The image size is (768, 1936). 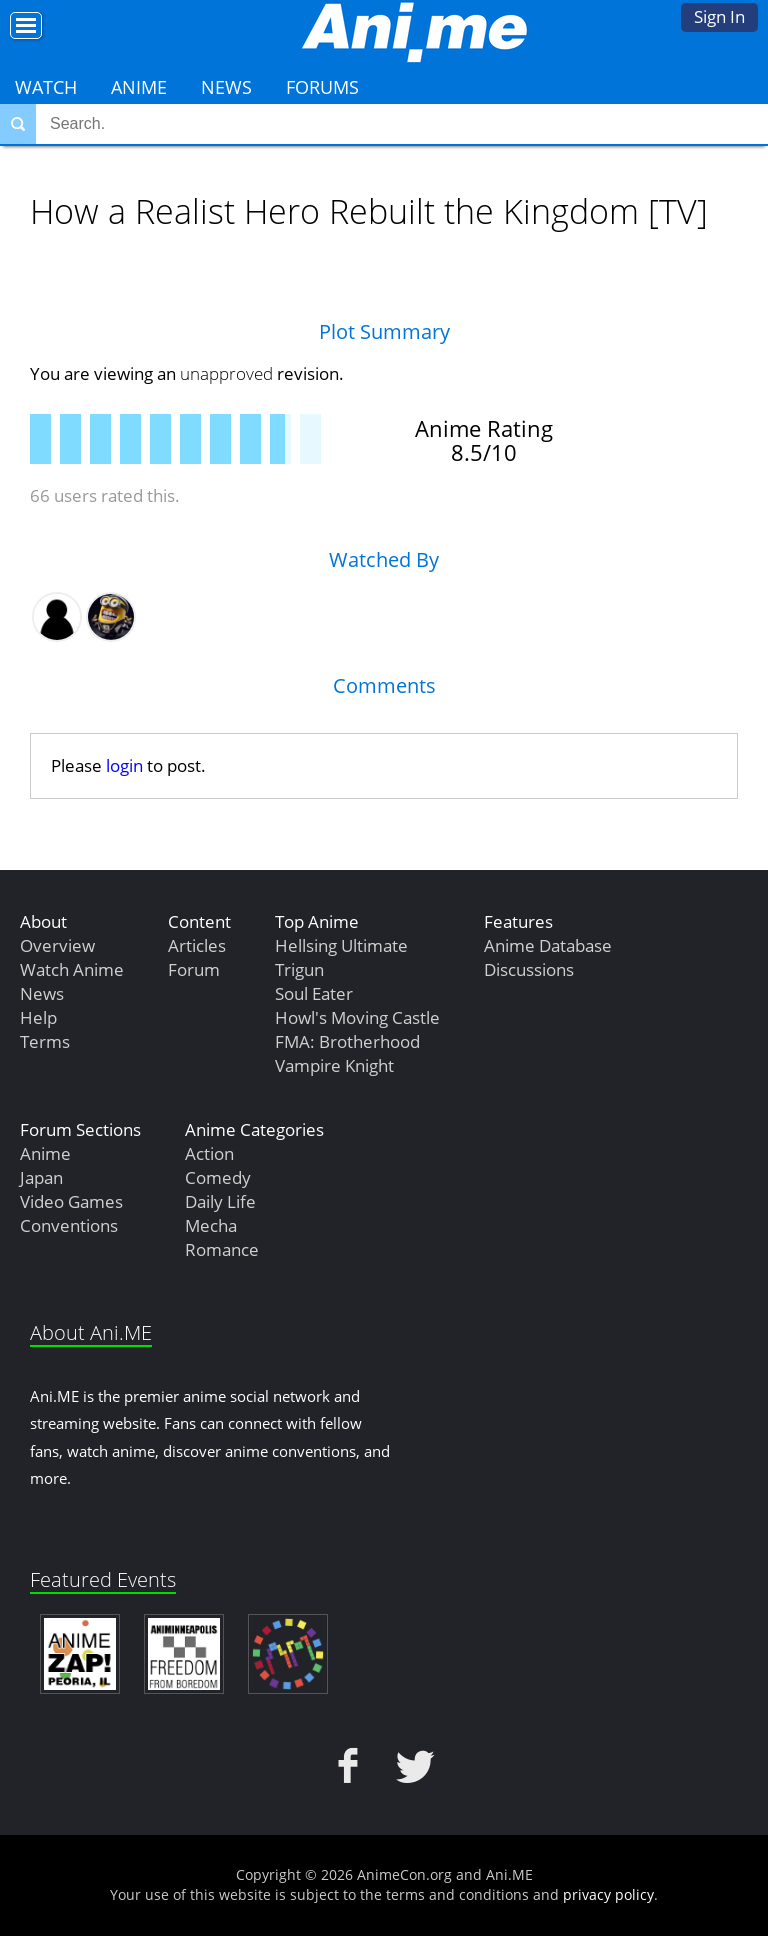 What do you see at coordinates (357, 1017) in the screenshot?
I see `Howl's Moving Castle` at bounding box center [357, 1017].